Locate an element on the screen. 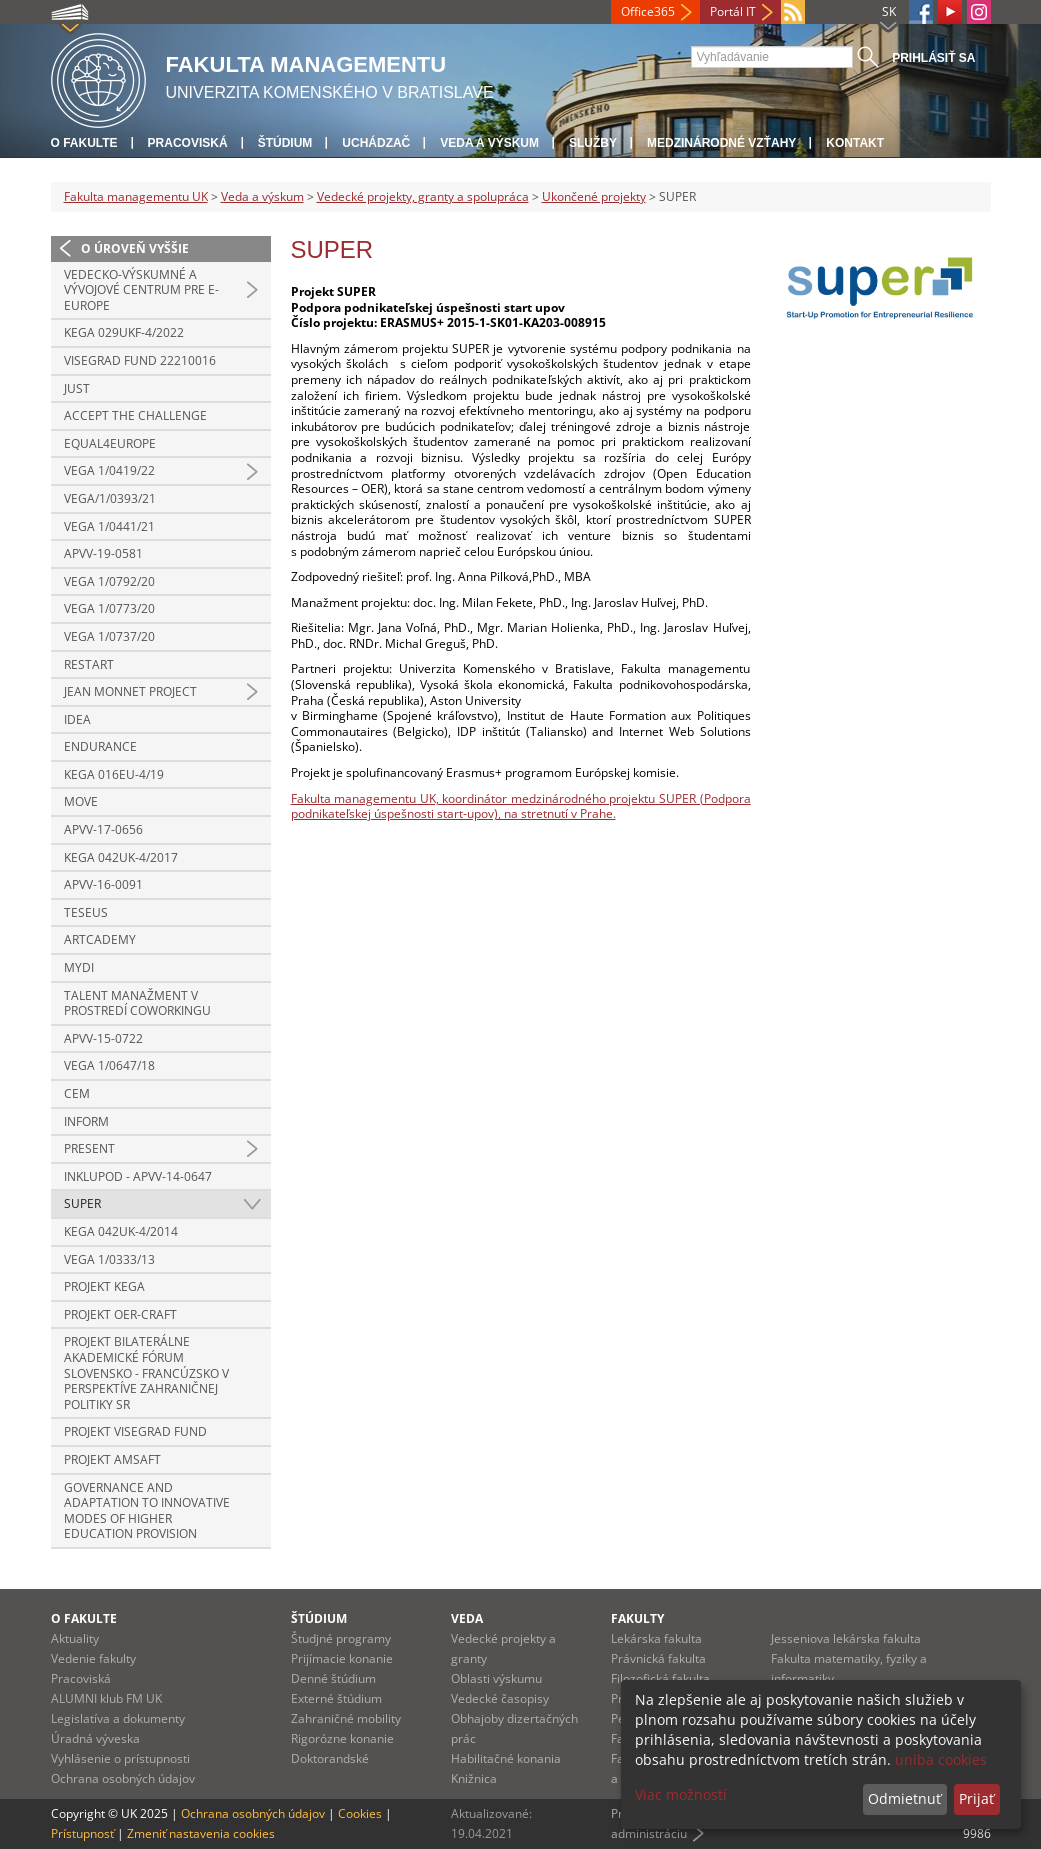  TESEUS is located at coordinates (86, 912).